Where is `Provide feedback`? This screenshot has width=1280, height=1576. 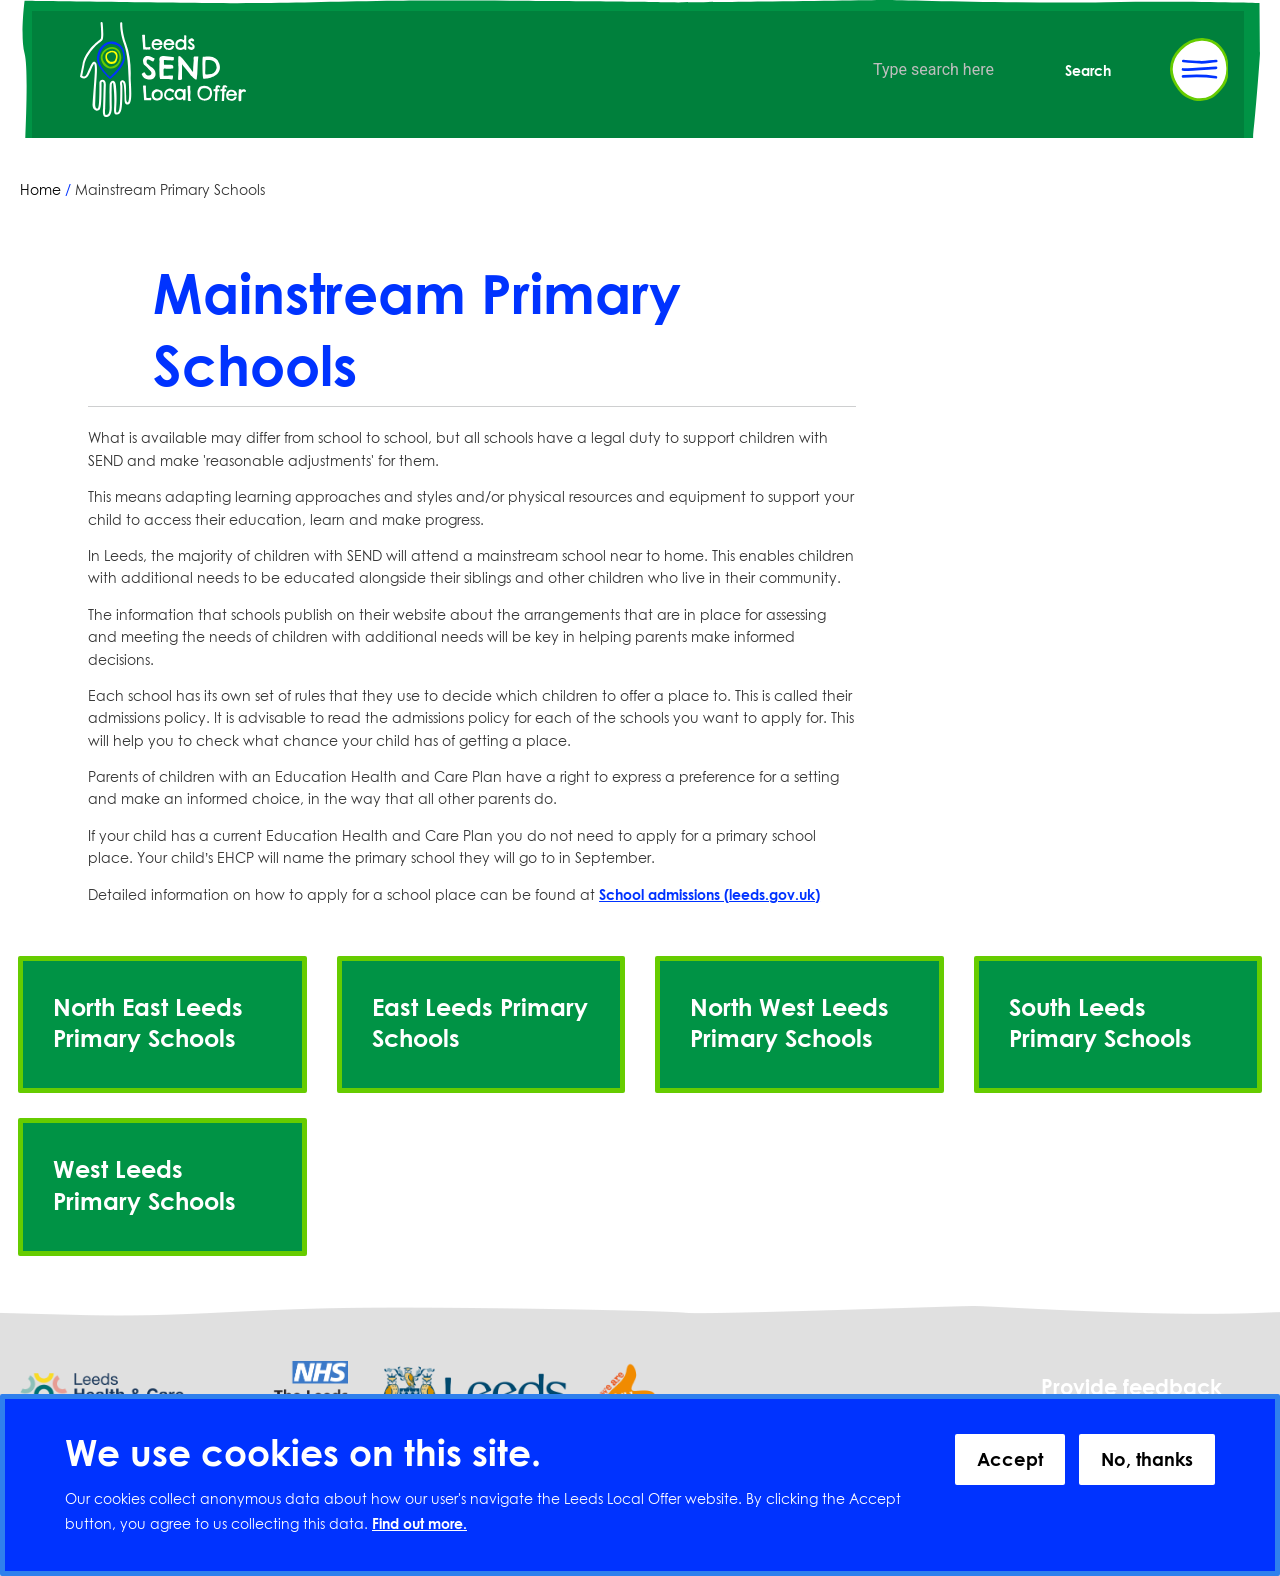
Provide feedback is located at coordinates (1131, 1387).